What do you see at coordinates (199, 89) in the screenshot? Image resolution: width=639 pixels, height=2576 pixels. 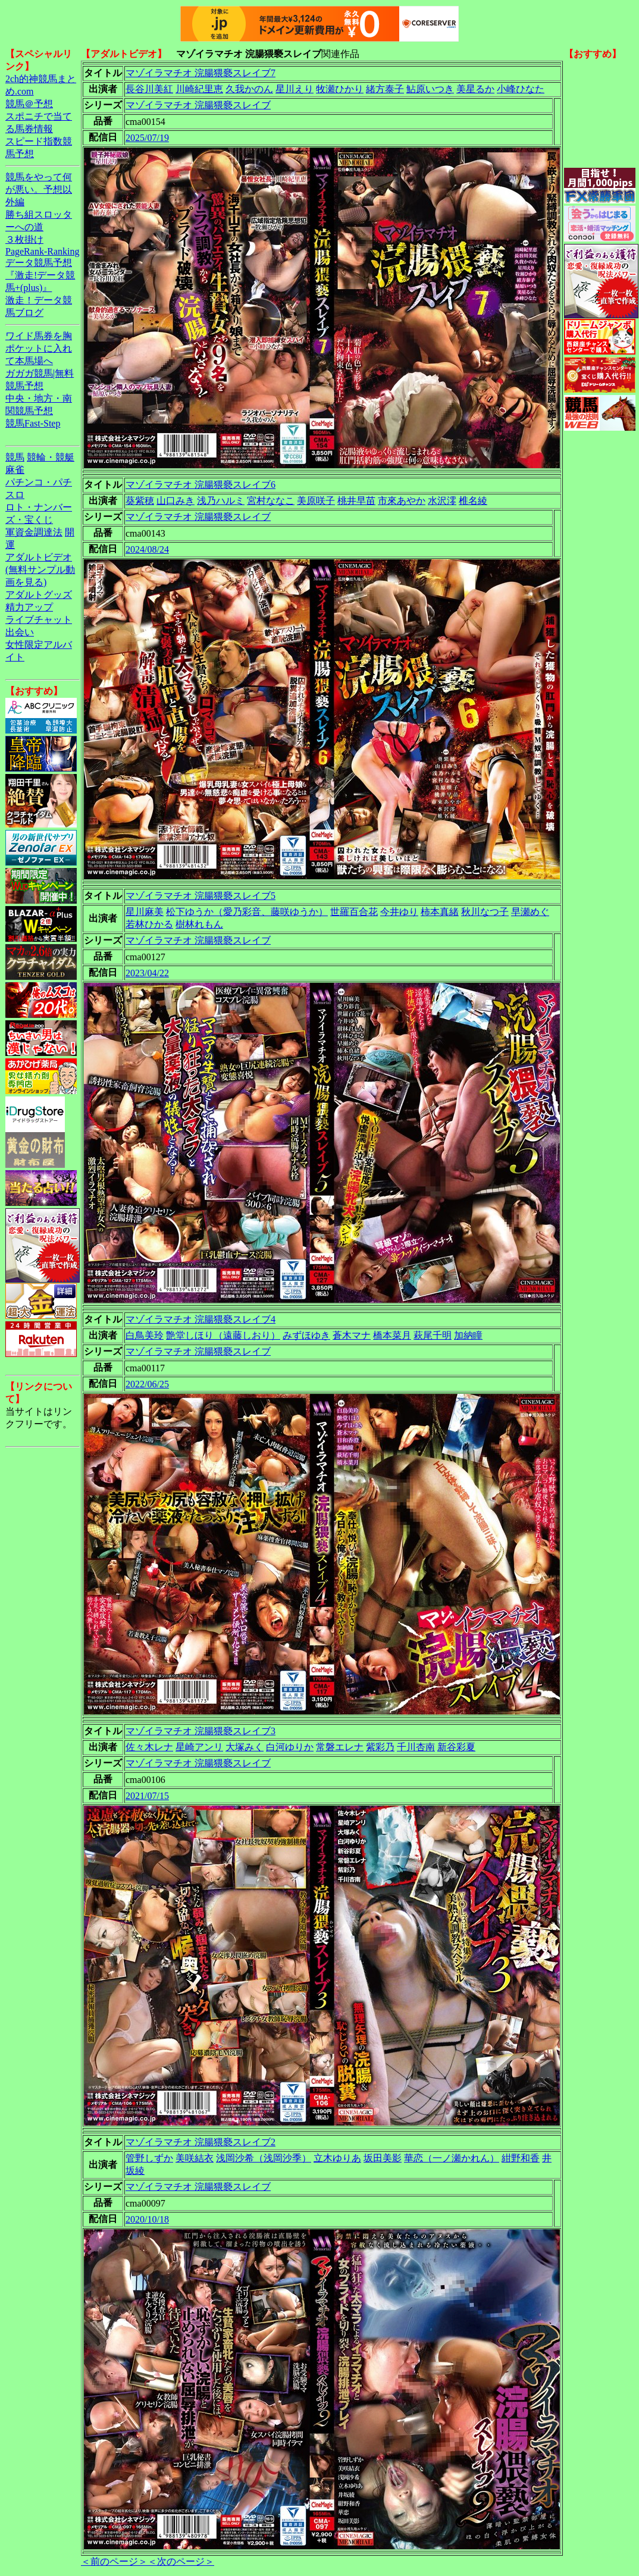 I see `川崎紀里恵` at bounding box center [199, 89].